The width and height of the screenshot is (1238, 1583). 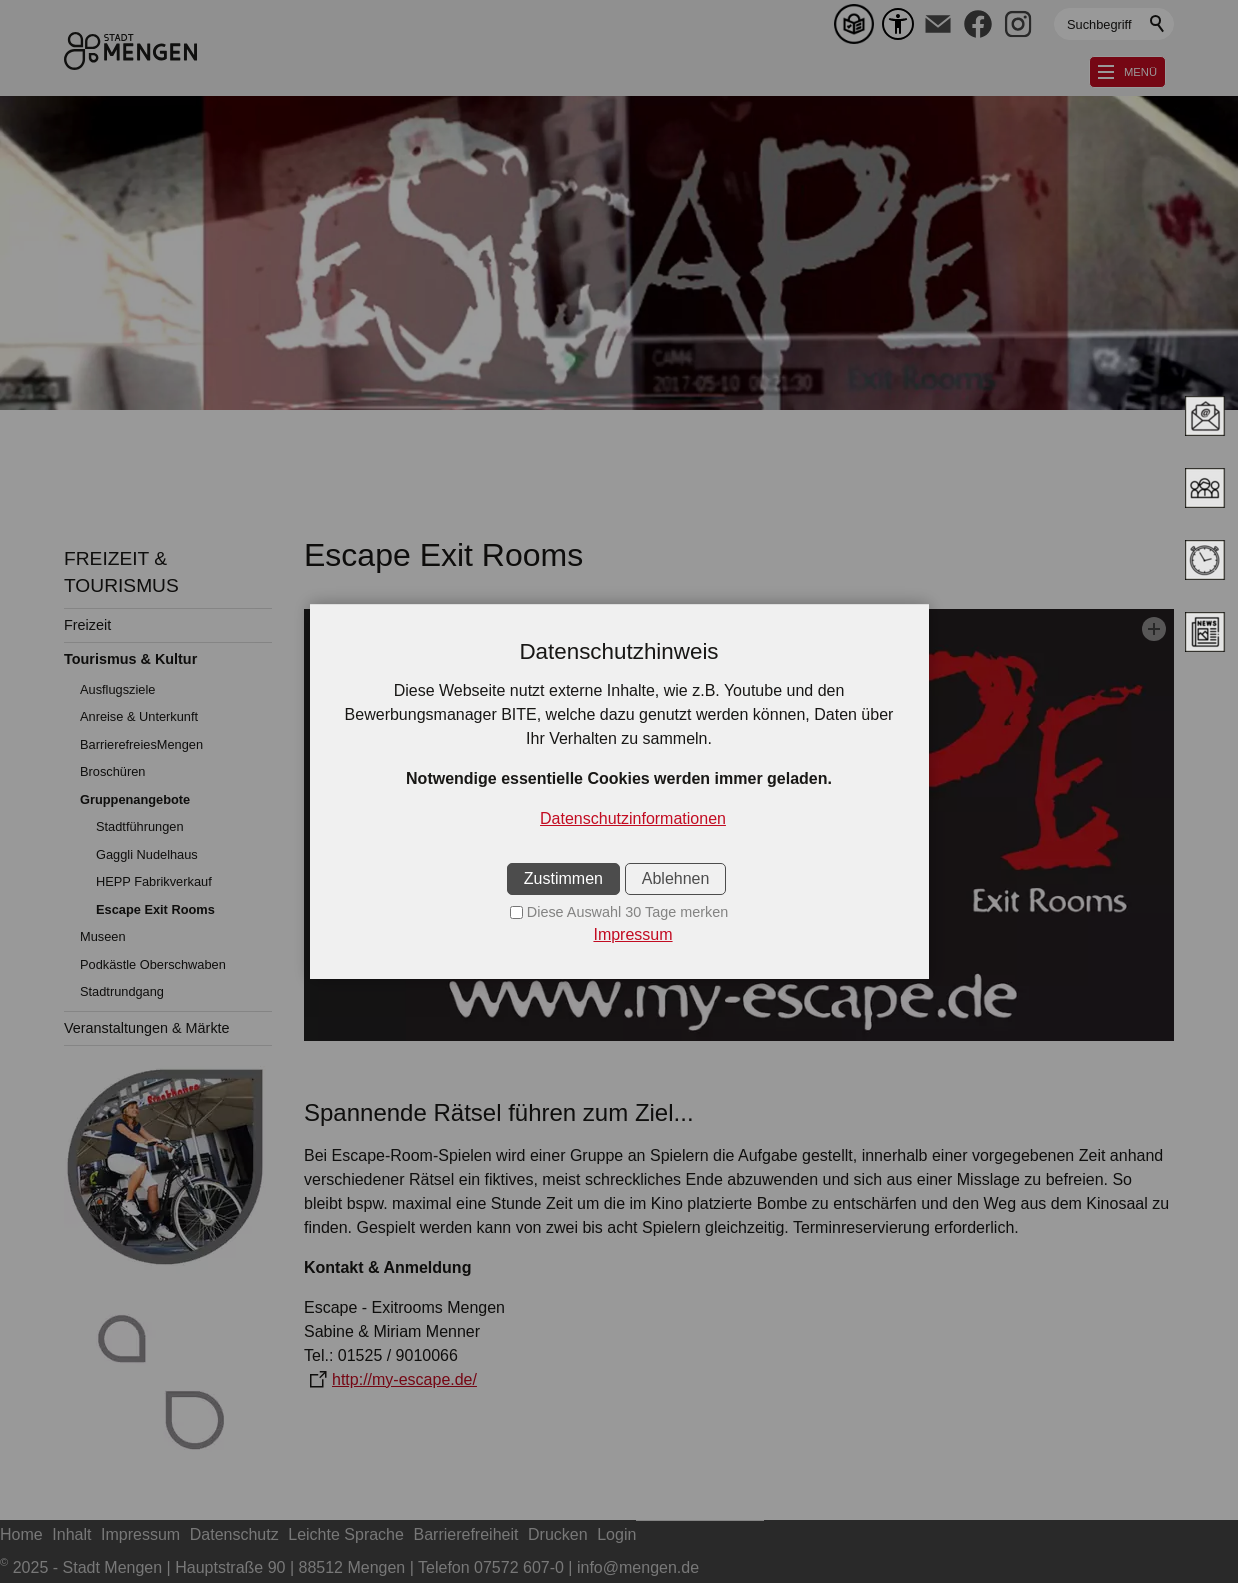 I want to click on Museen, so click(x=103, y=936).